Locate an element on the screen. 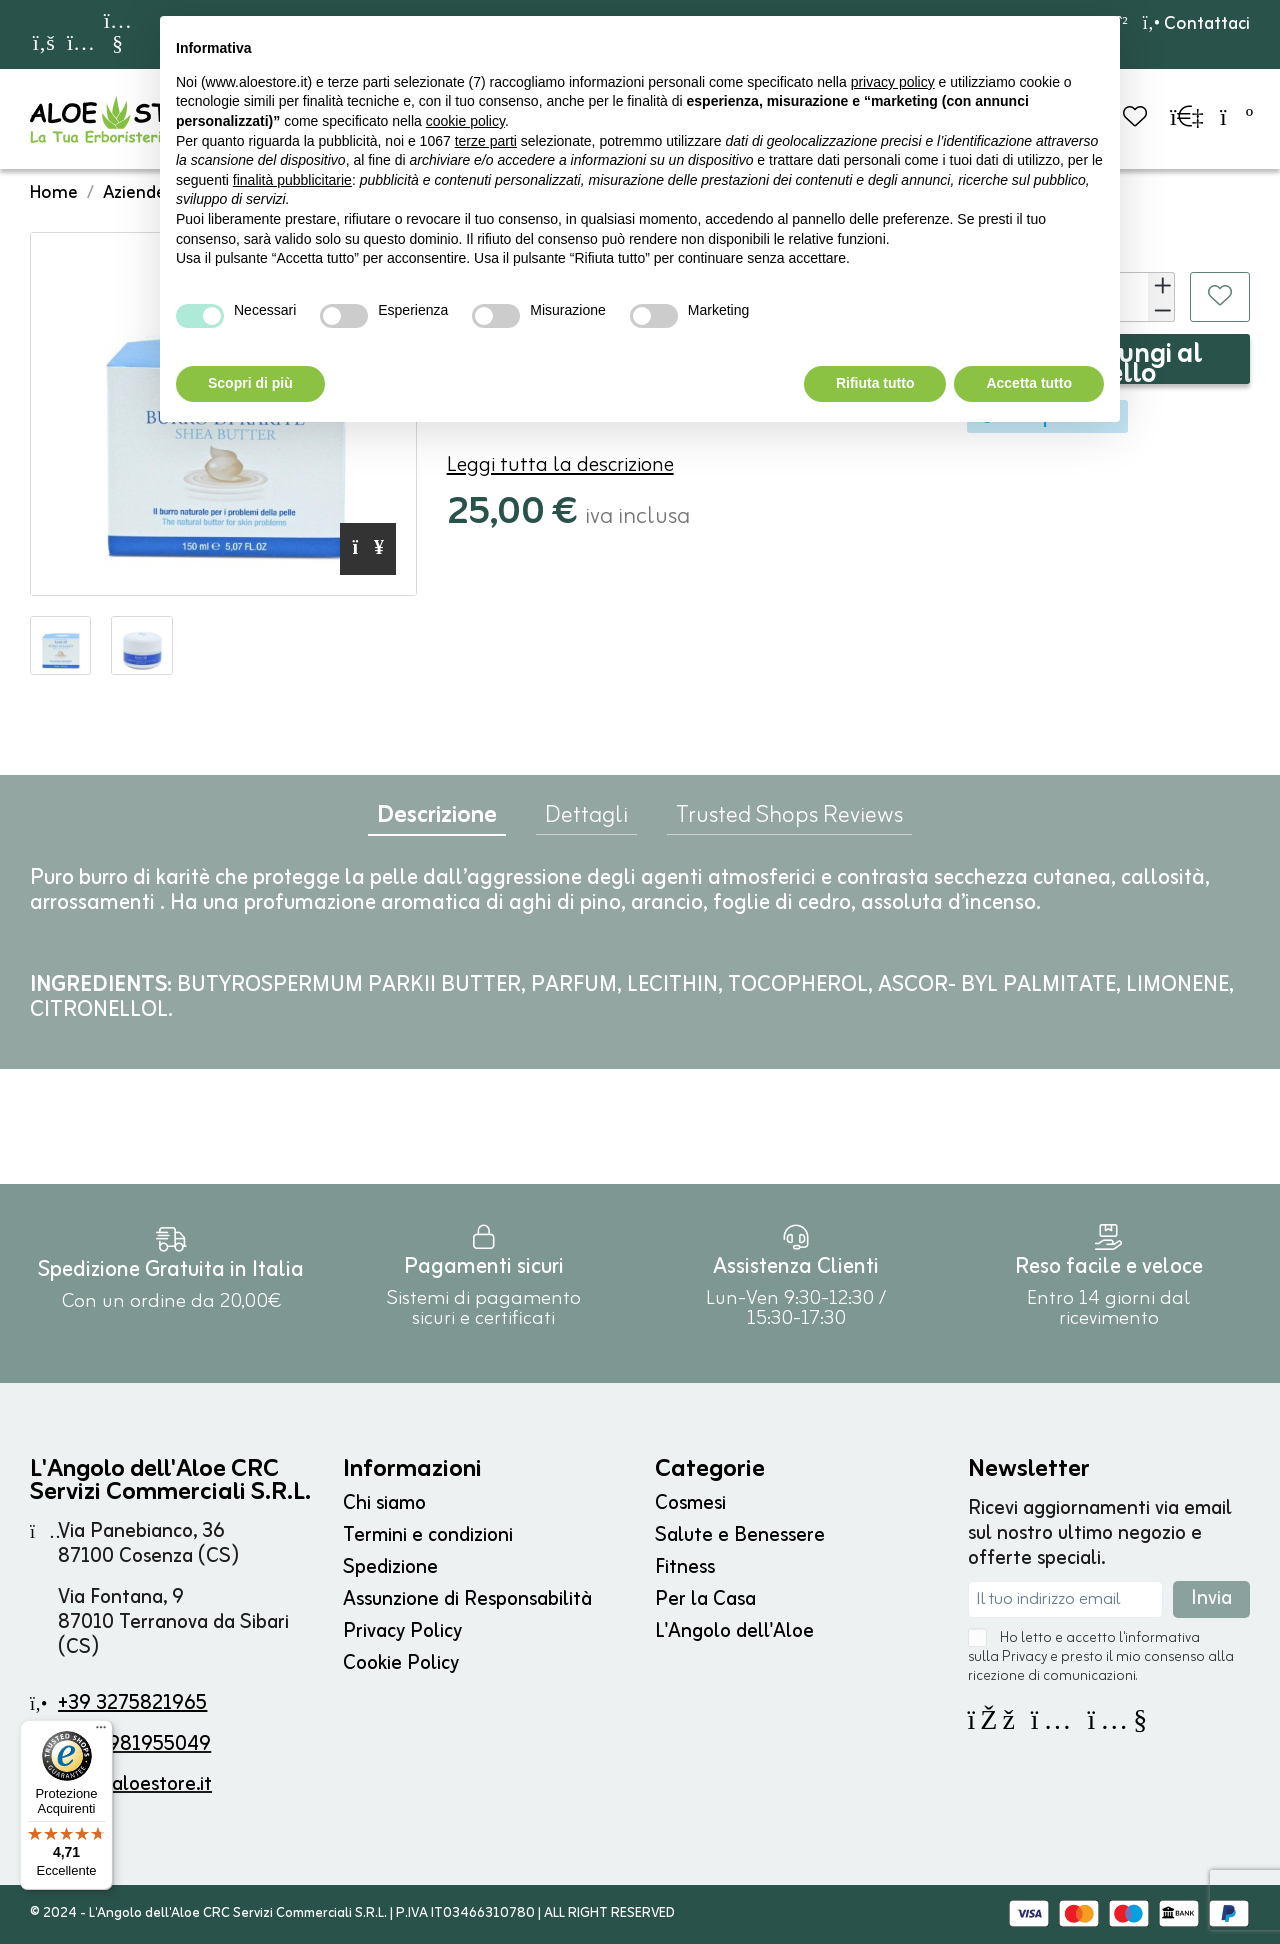  Leggi tutta la descrizione is located at coordinates (560, 465).